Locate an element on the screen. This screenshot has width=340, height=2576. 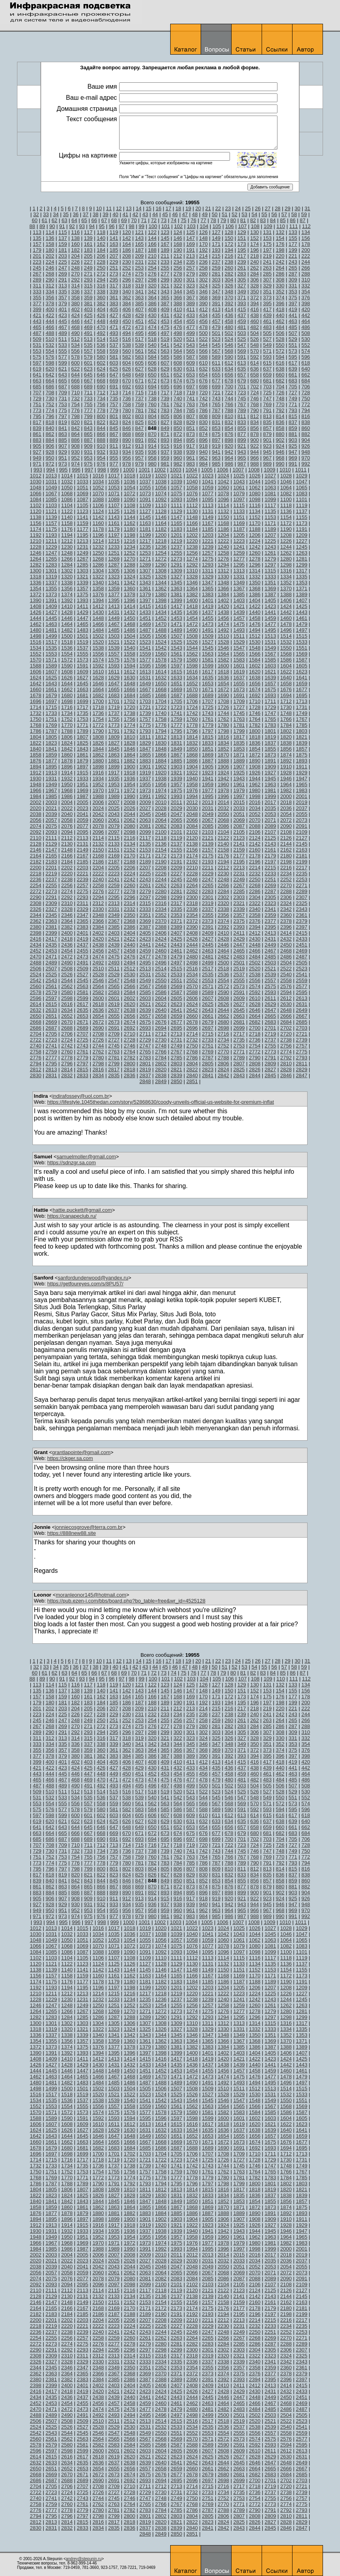
383 is located at coordinates (114, 303).